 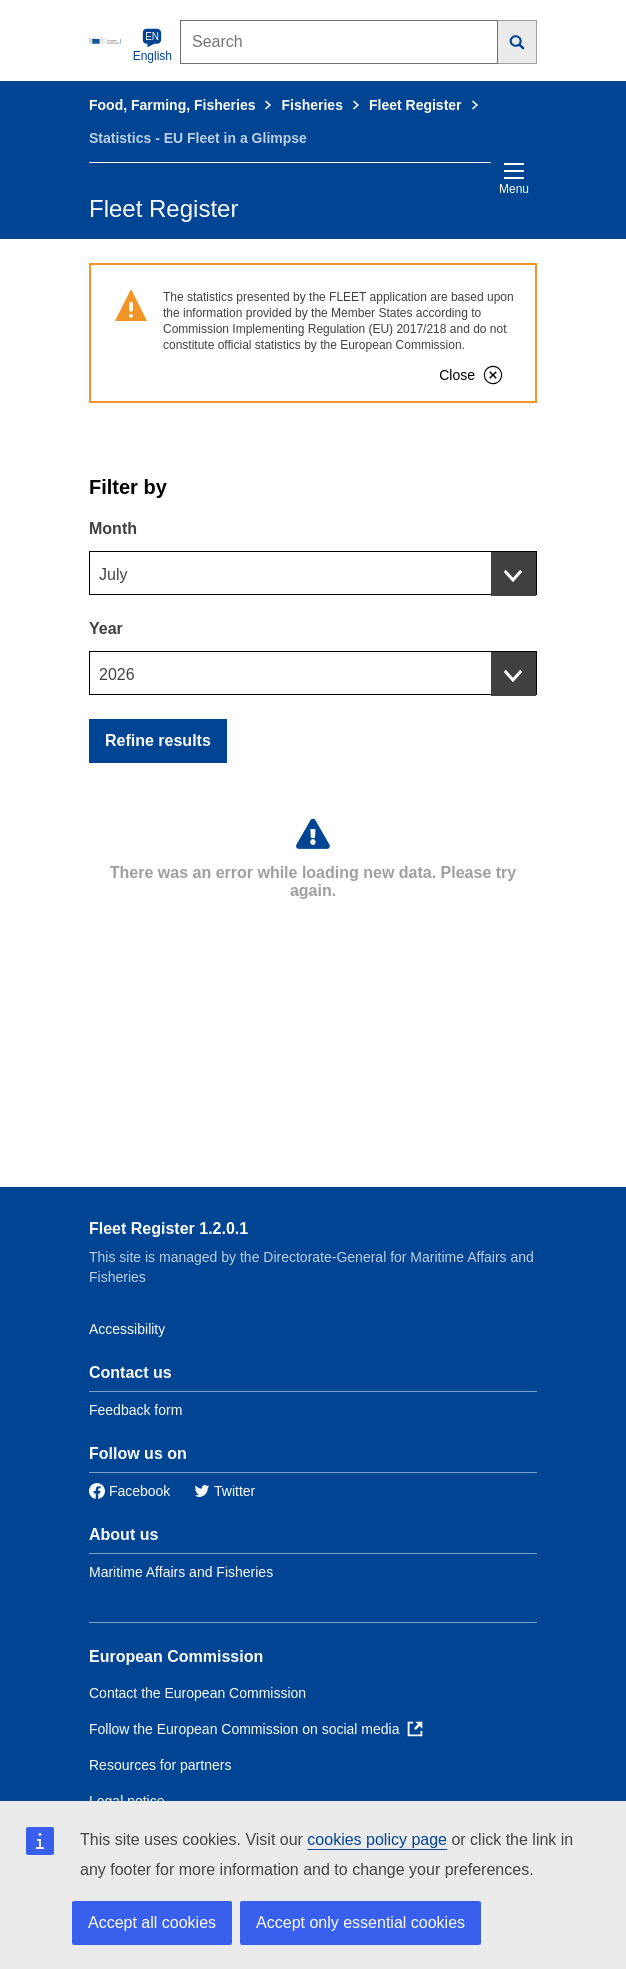 I want to click on [combobox], so click(x=313, y=573).